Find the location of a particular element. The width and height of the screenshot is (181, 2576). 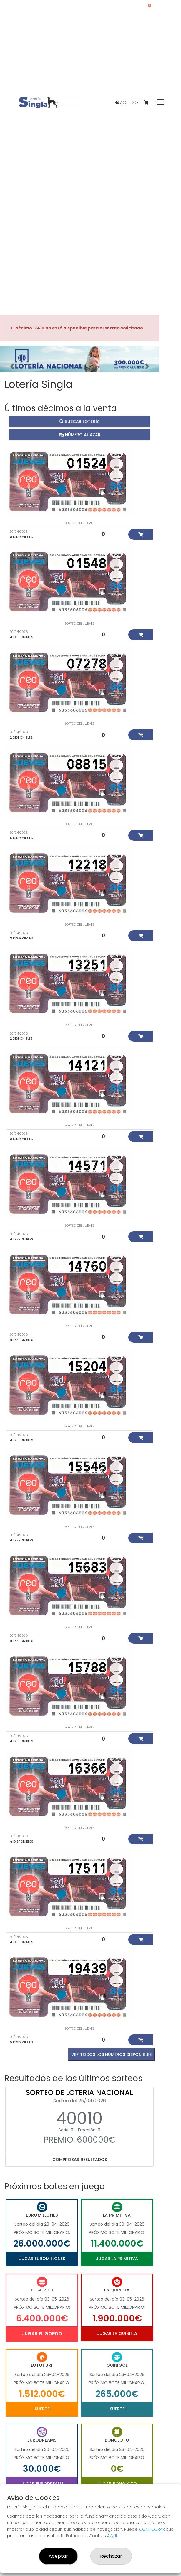

Buscar lotería is located at coordinates (79, 421).